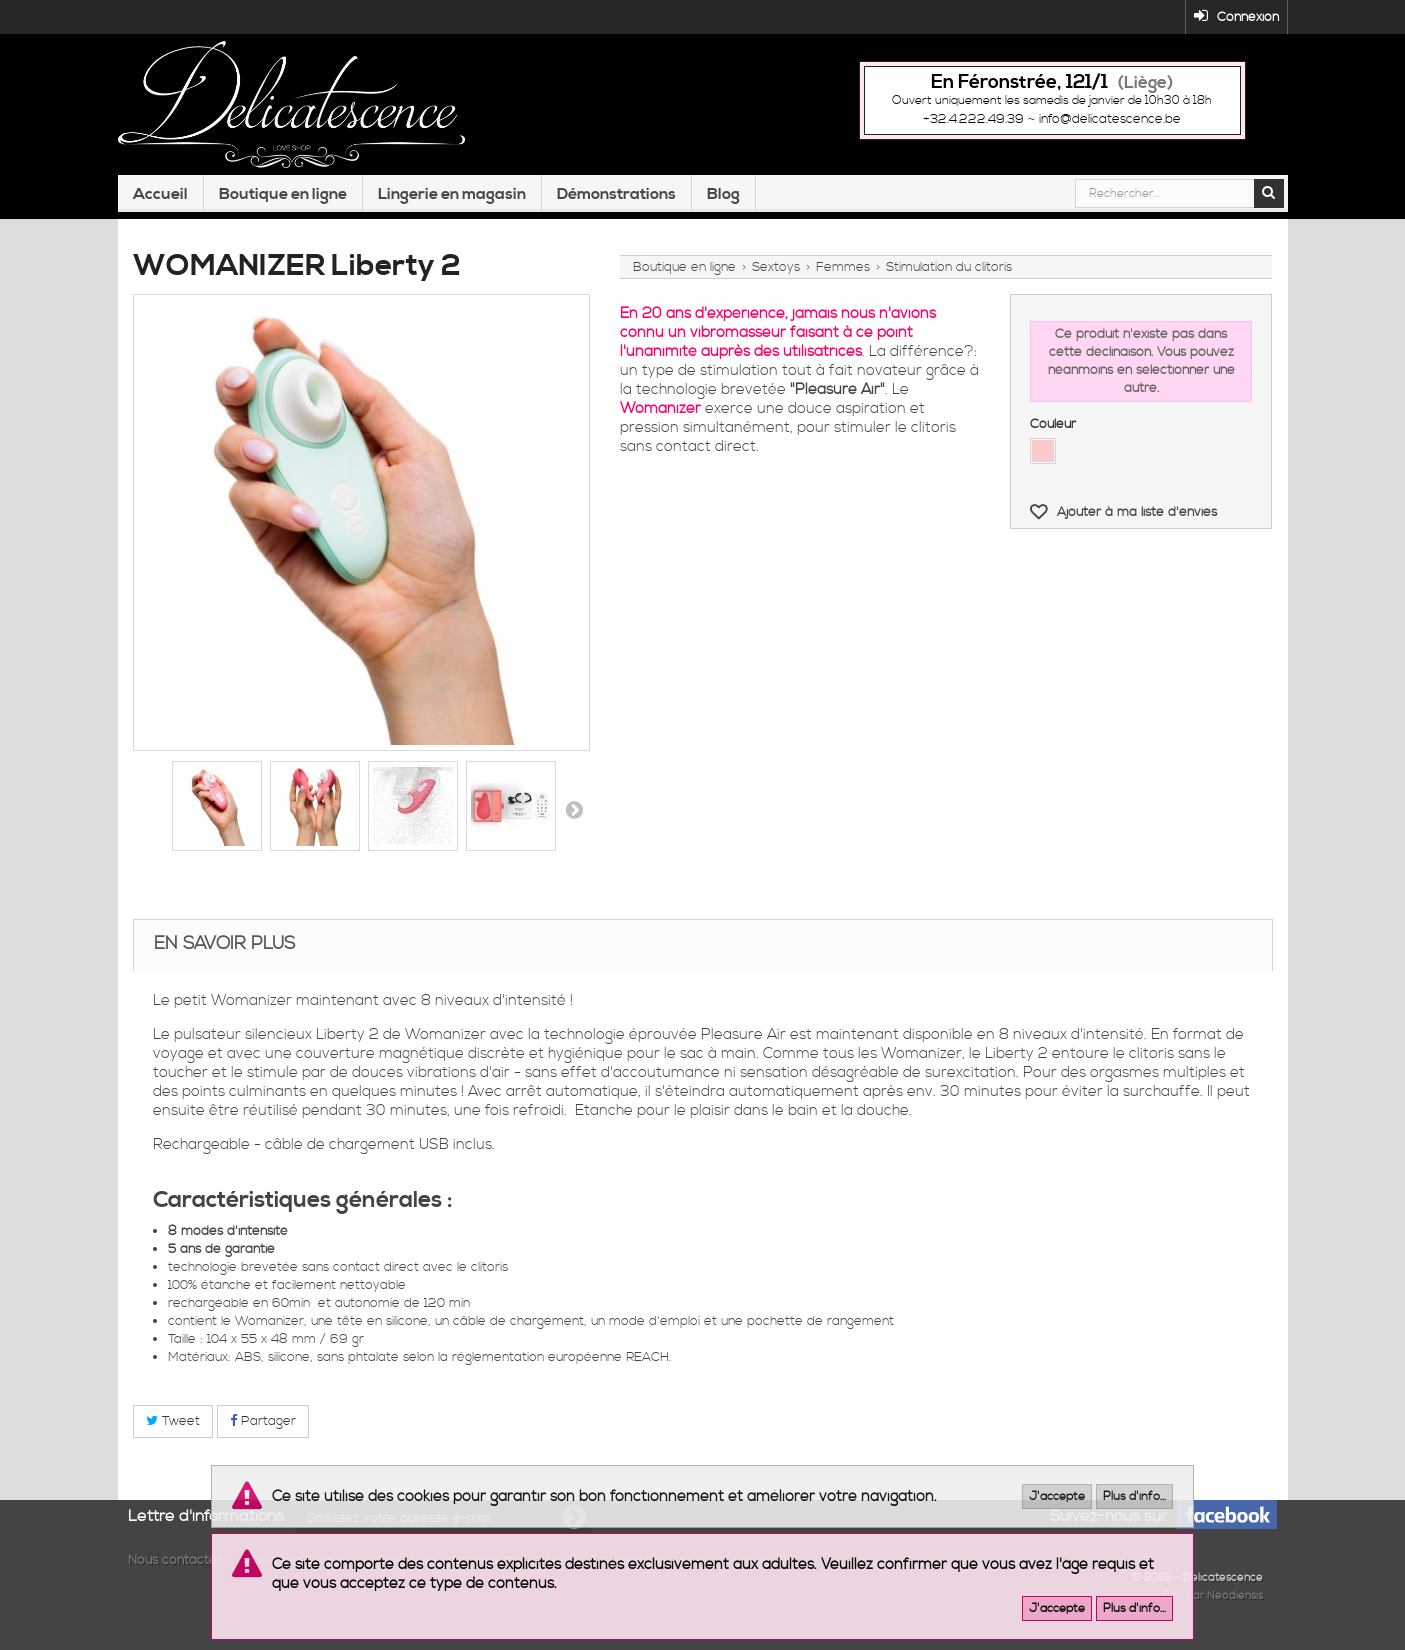 The image size is (1405, 1650). Describe the element at coordinates (160, 203) in the screenshot. I see `Accueil` at that location.